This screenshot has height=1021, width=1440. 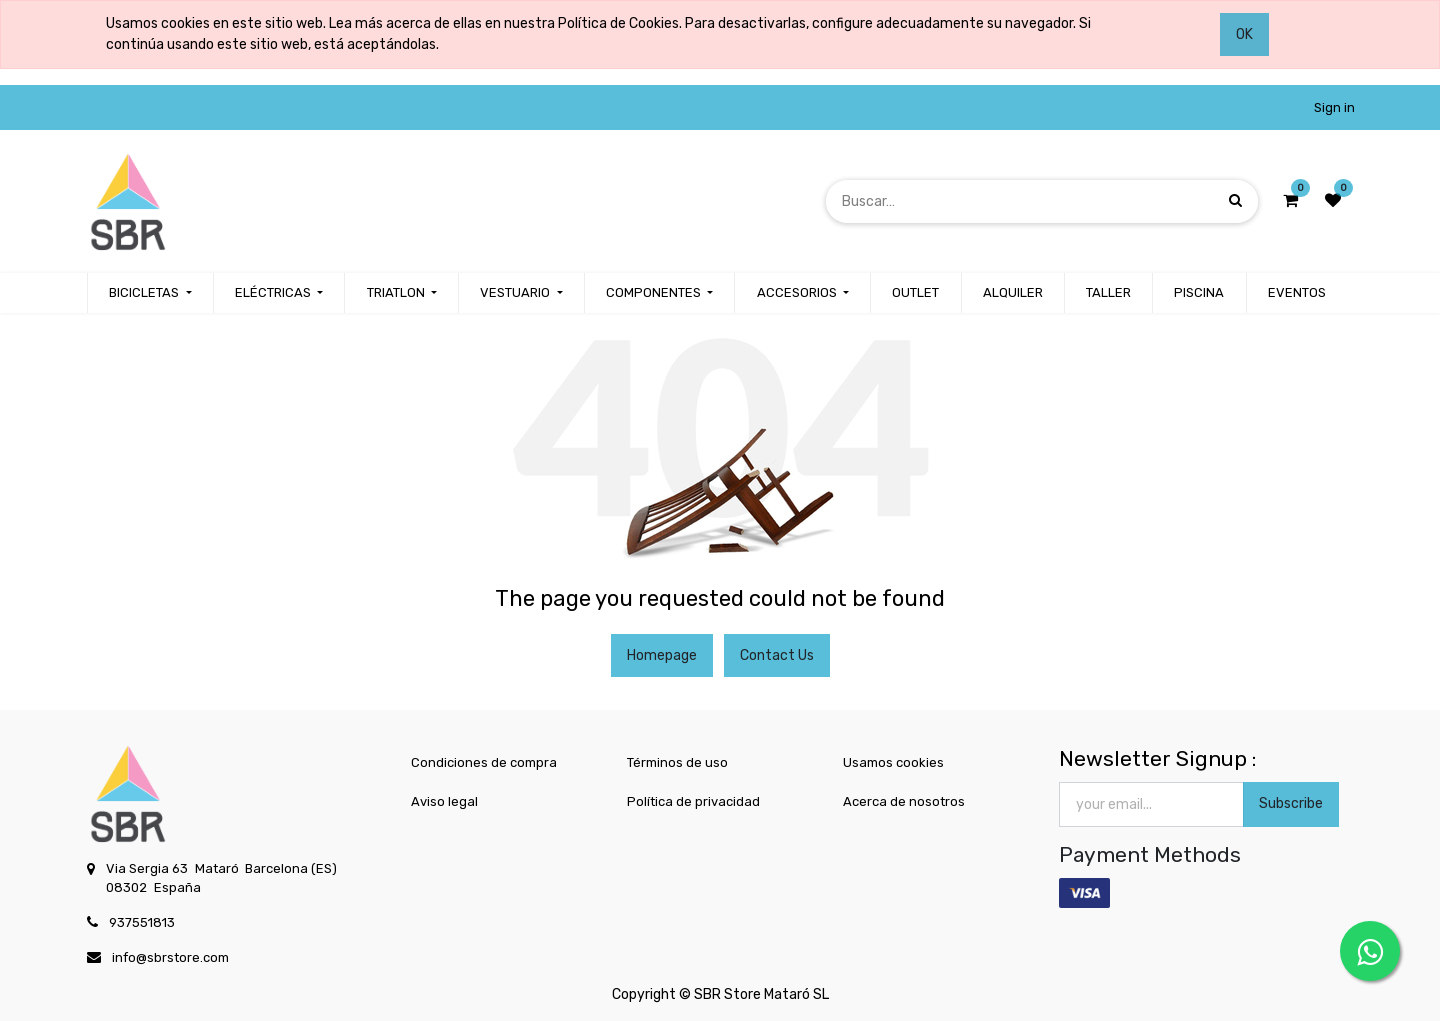 I want to click on [menuitem], so click(x=915, y=293).